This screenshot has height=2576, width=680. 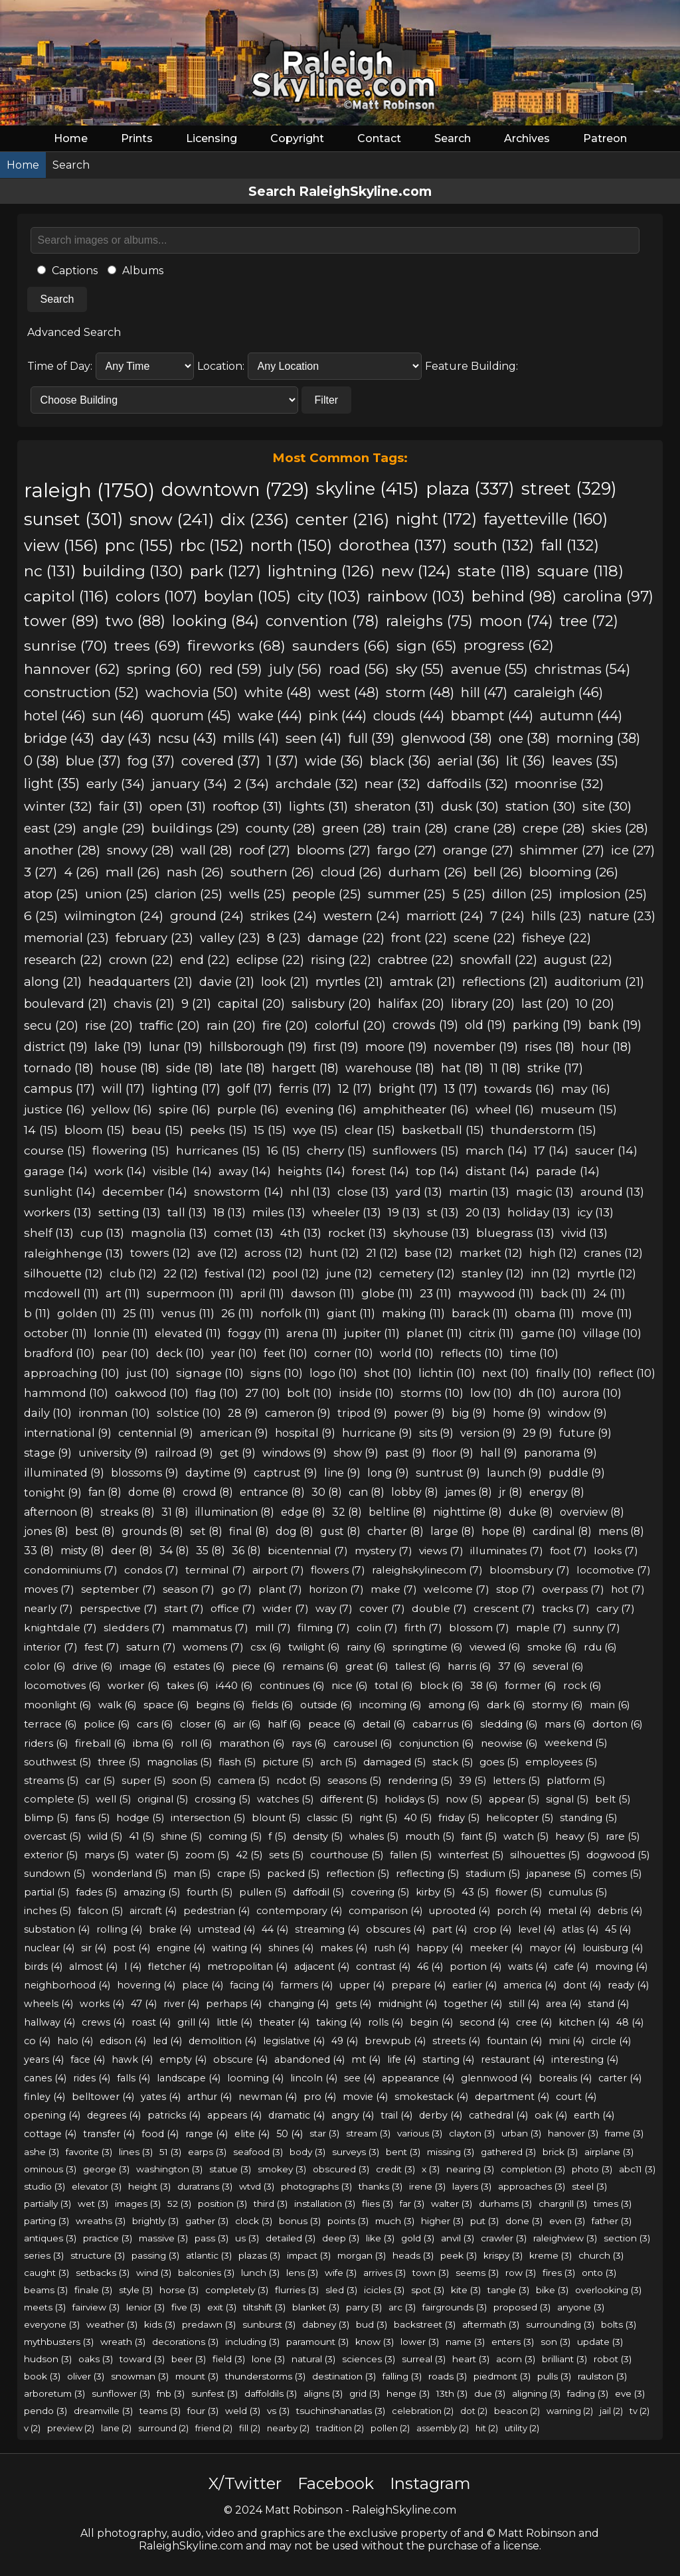 What do you see at coordinates (65, 1003) in the screenshot?
I see `boulevard (21)` at bounding box center [65, 1003].